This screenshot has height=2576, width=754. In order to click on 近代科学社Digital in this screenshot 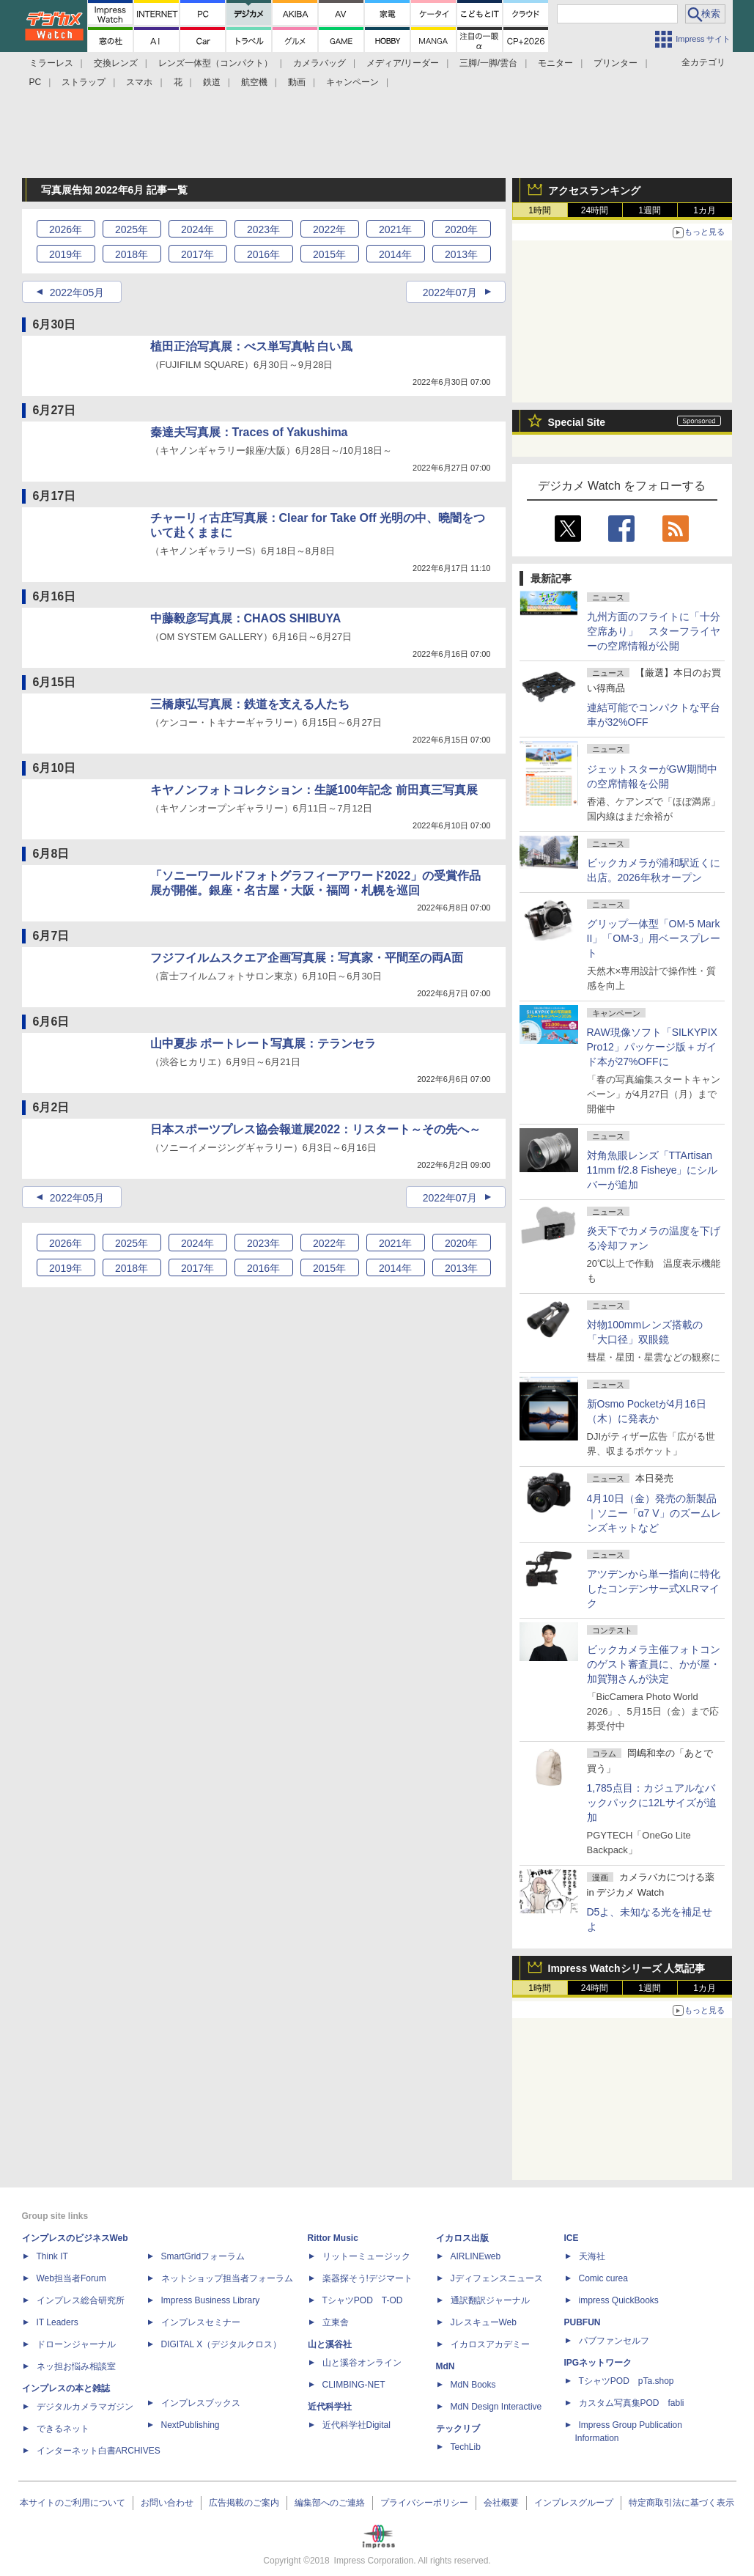, I will do `click(356, 2425)`.